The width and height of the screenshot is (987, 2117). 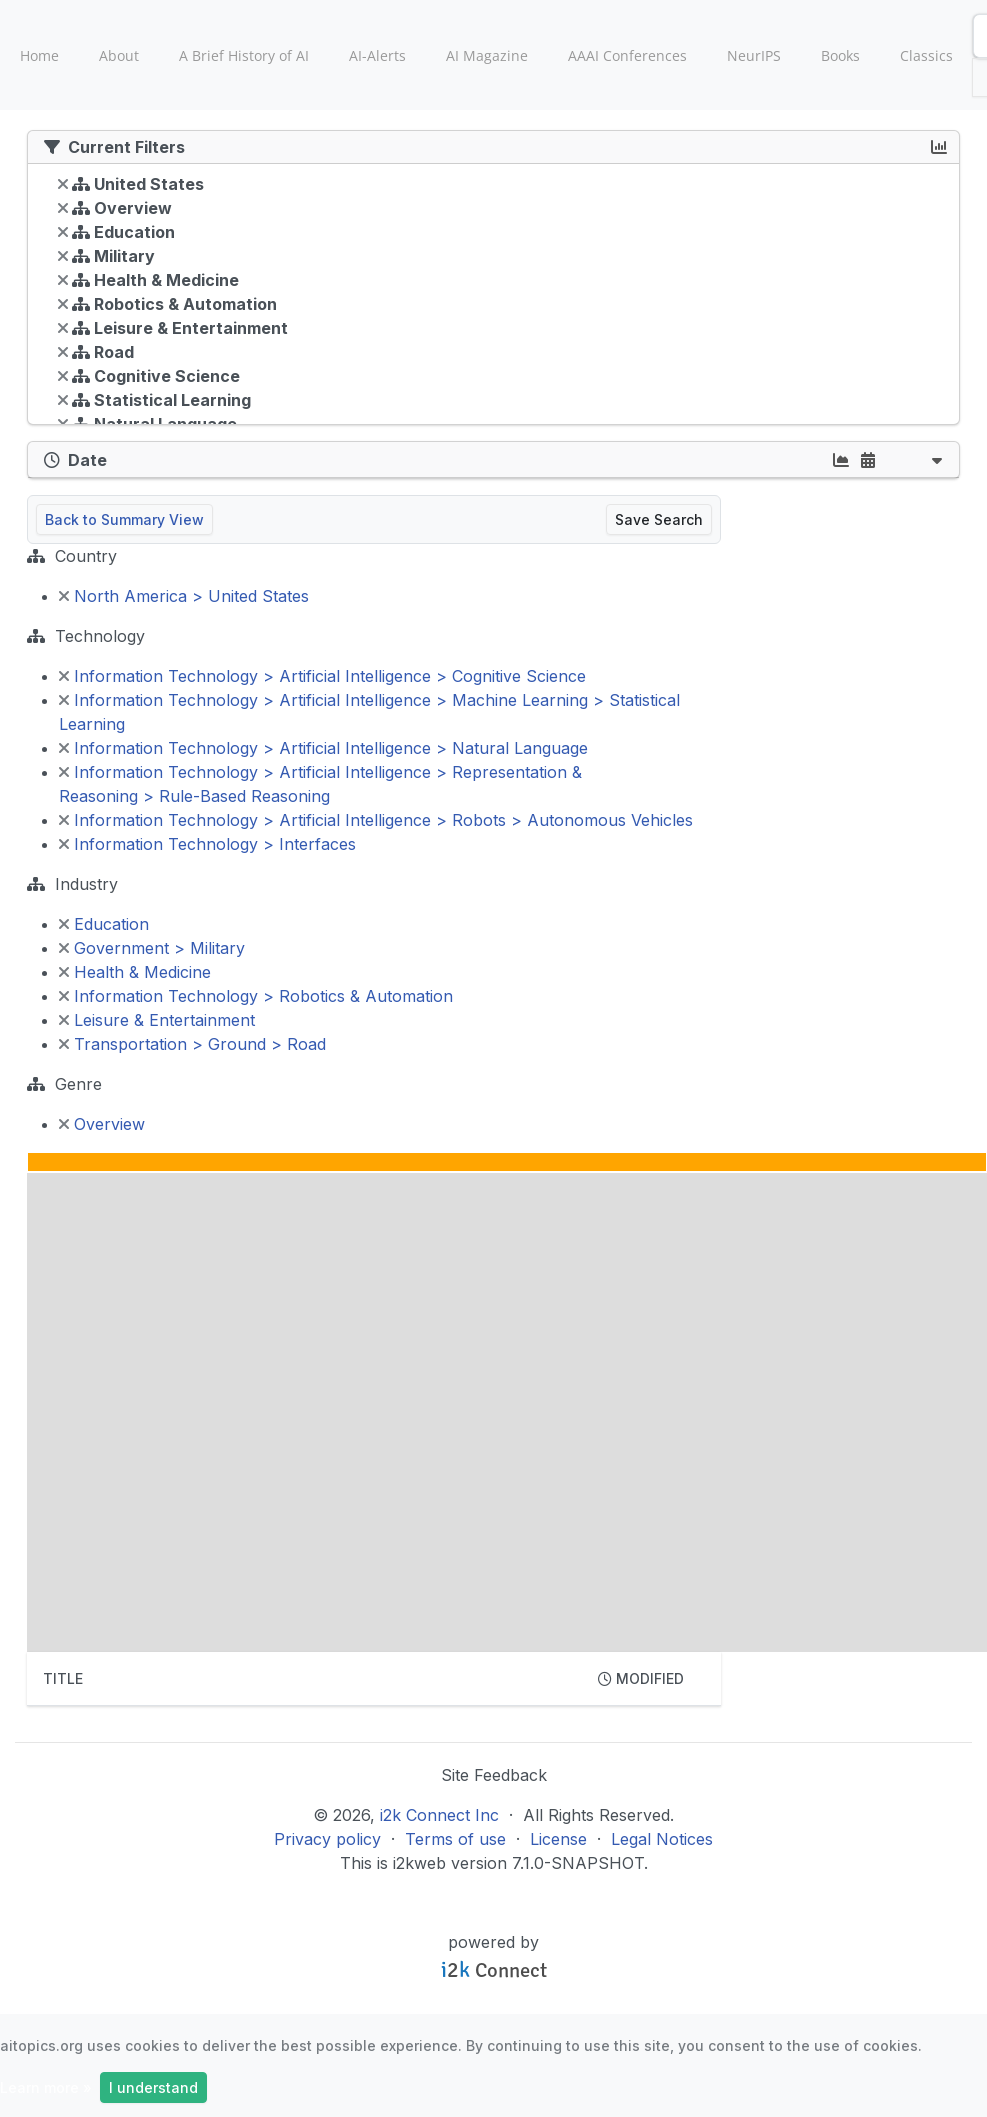 What do you see at coordinates (558, 1839) in the screenshot?
I see `License` at bounding box center [558, 1839].